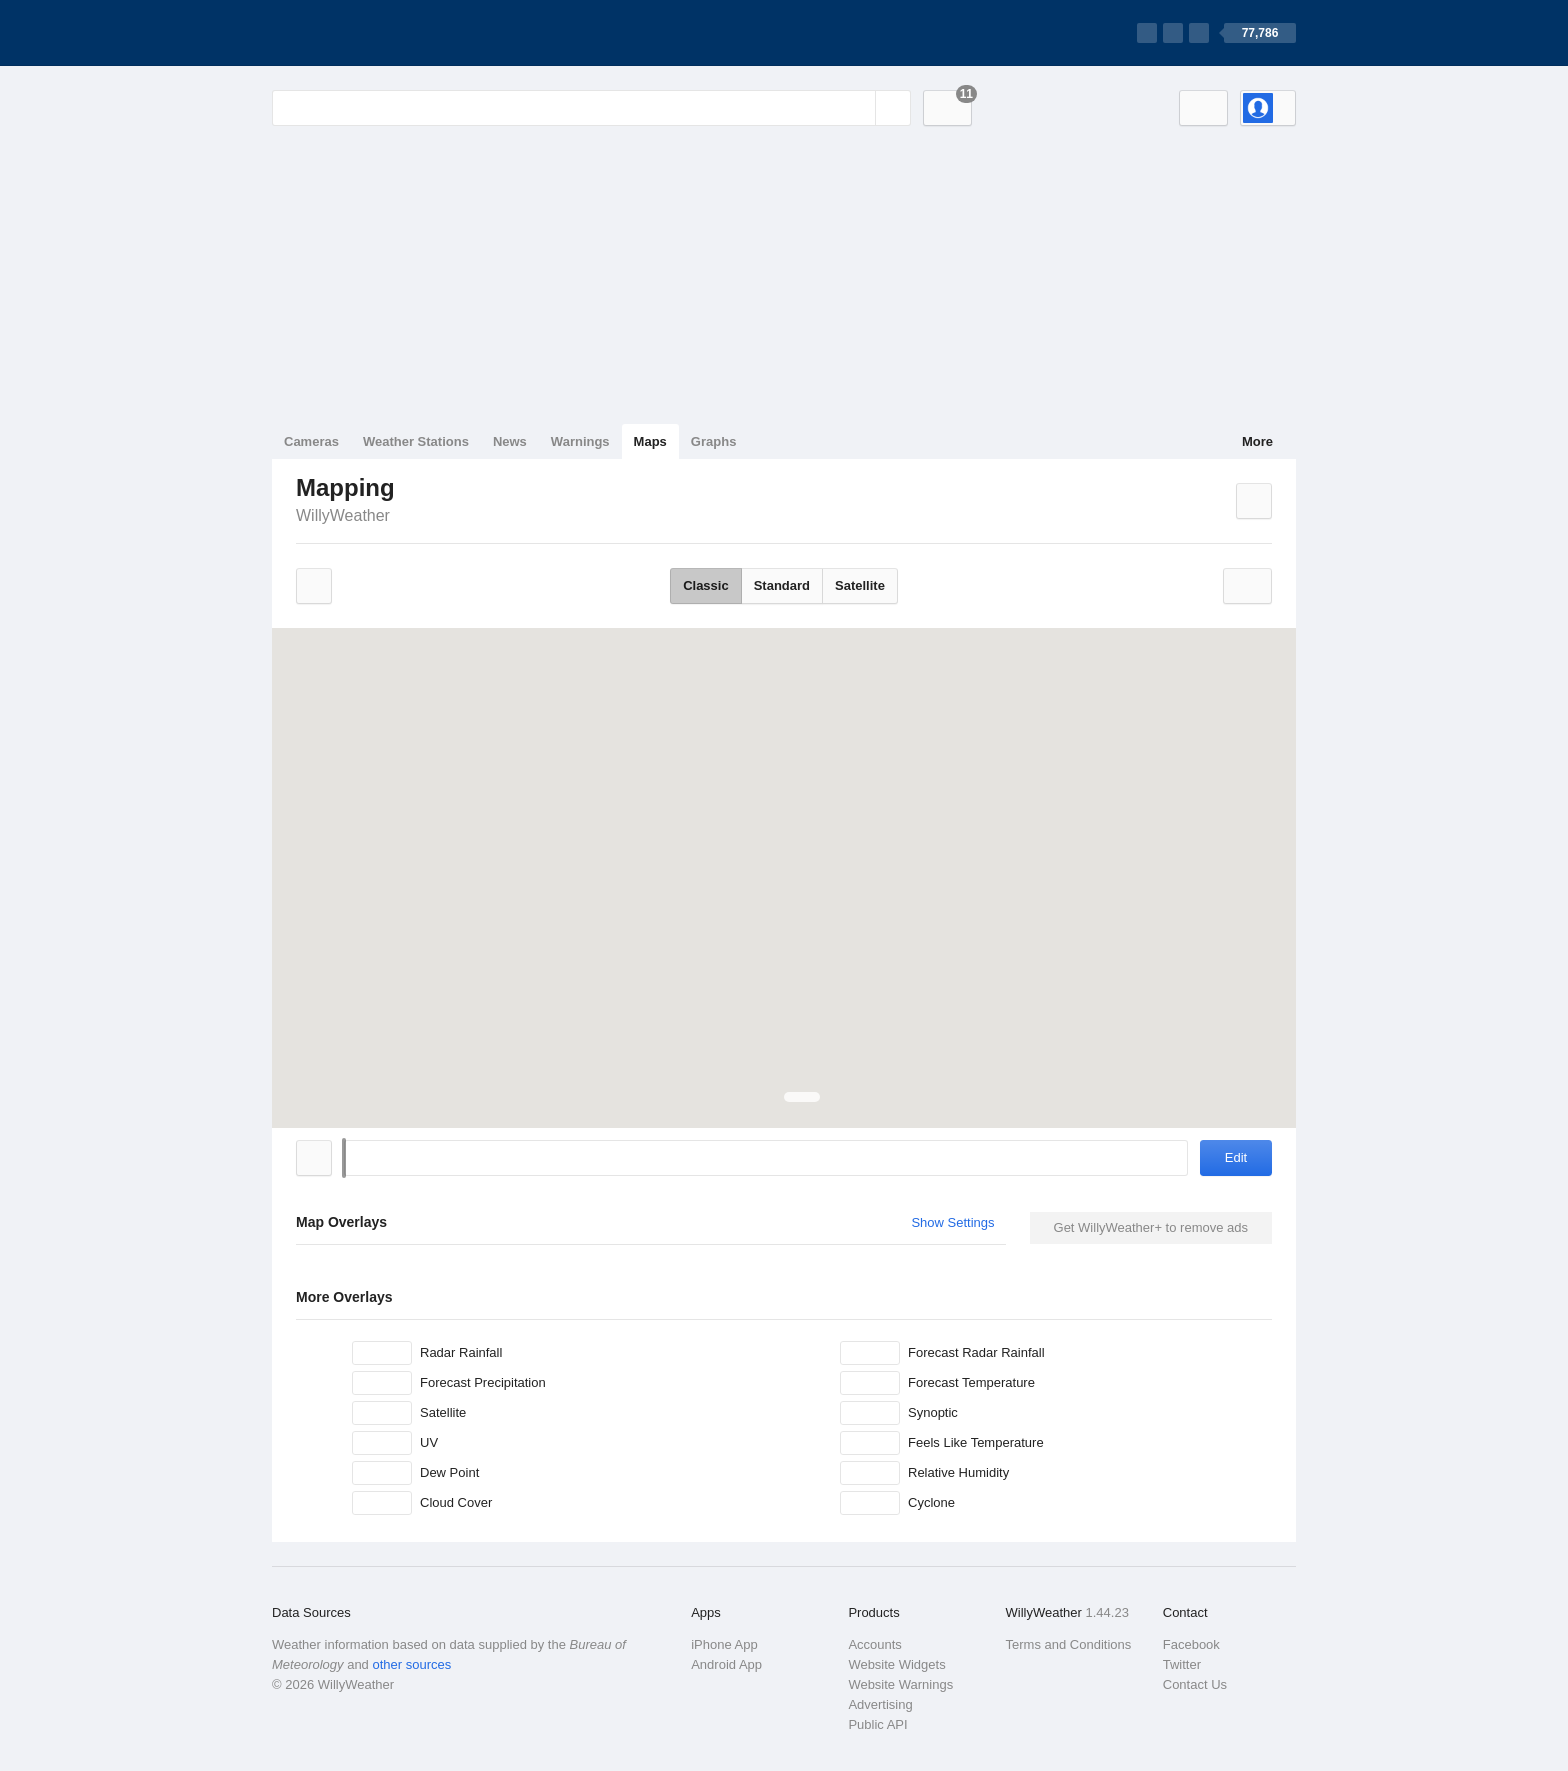 The width and height of the screenshot is (1568, 1771). I want to click on Graphs, so click(714, 441).